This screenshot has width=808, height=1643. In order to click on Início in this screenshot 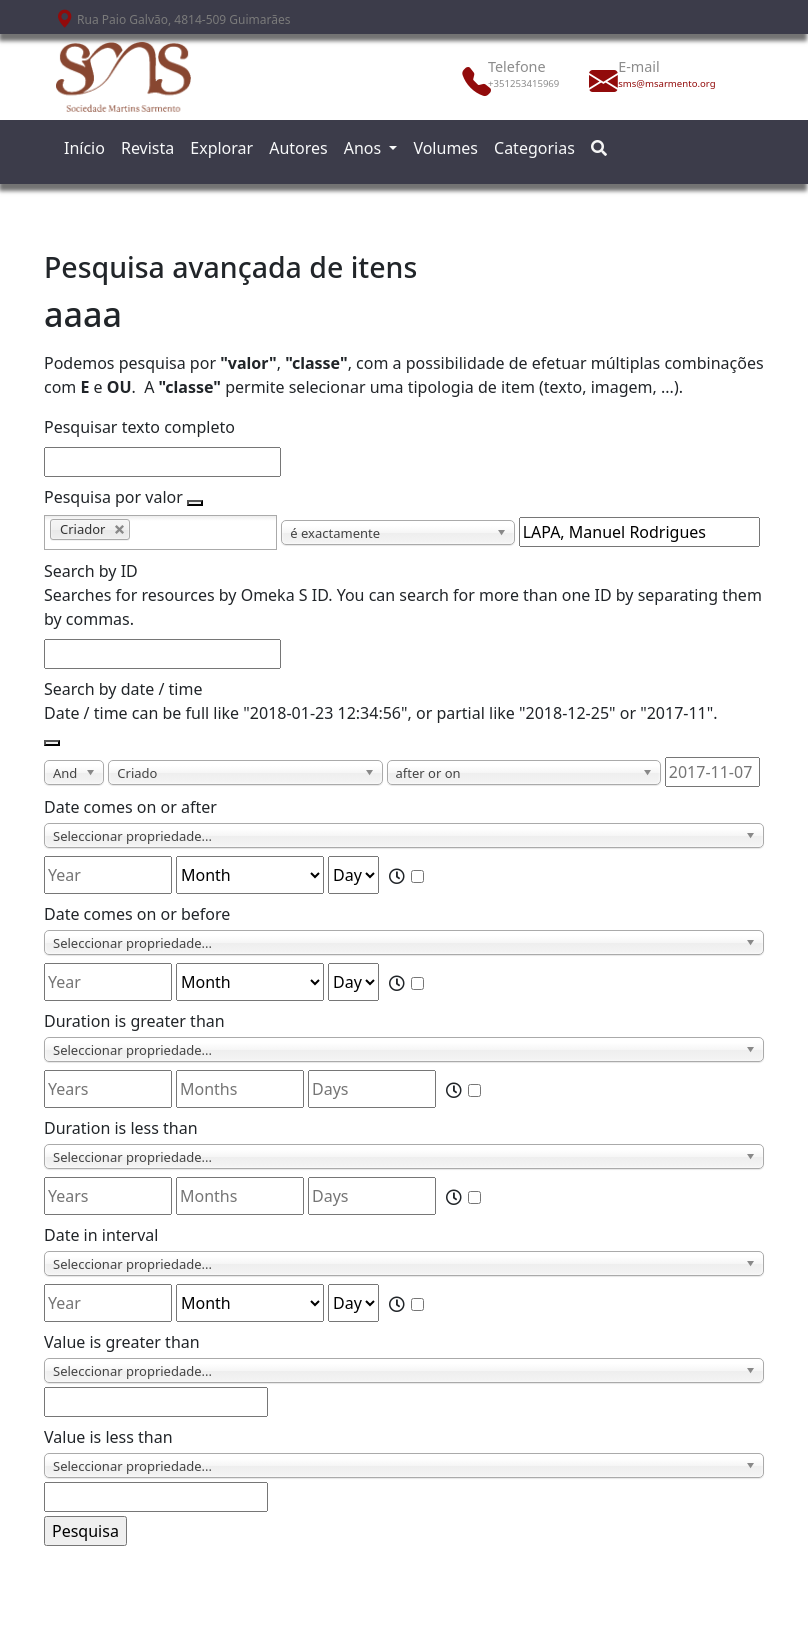, I will do `click(84, 148)`.